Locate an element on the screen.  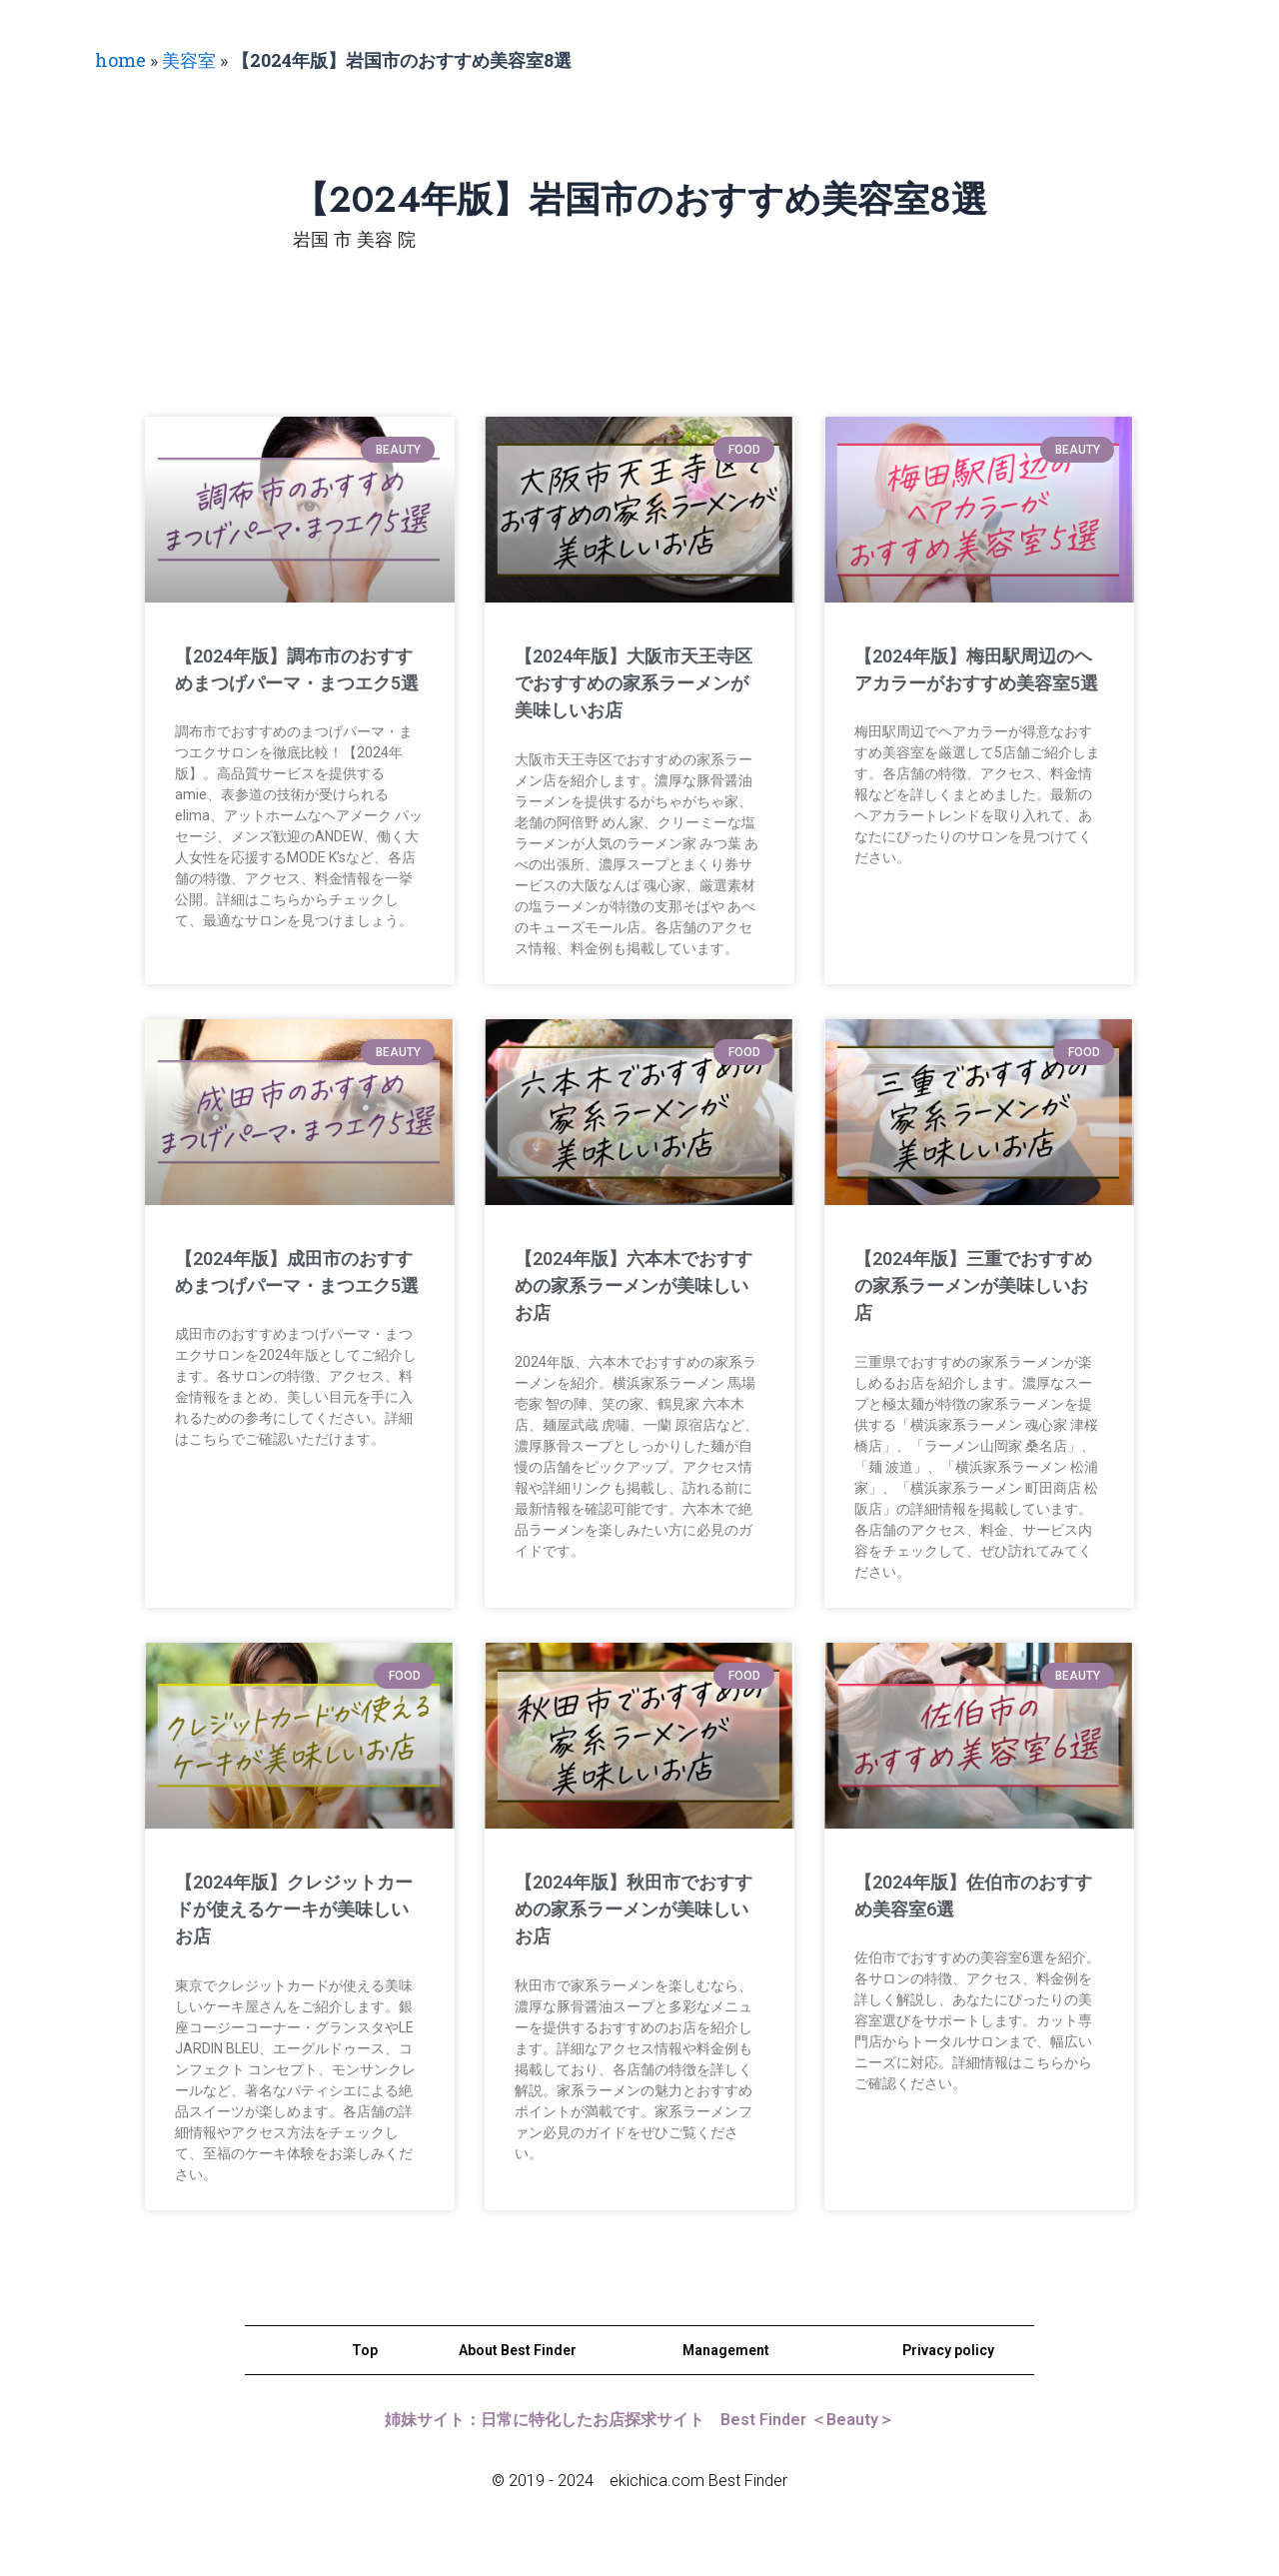
About Best Finder is located at coordinates (518, 2350).